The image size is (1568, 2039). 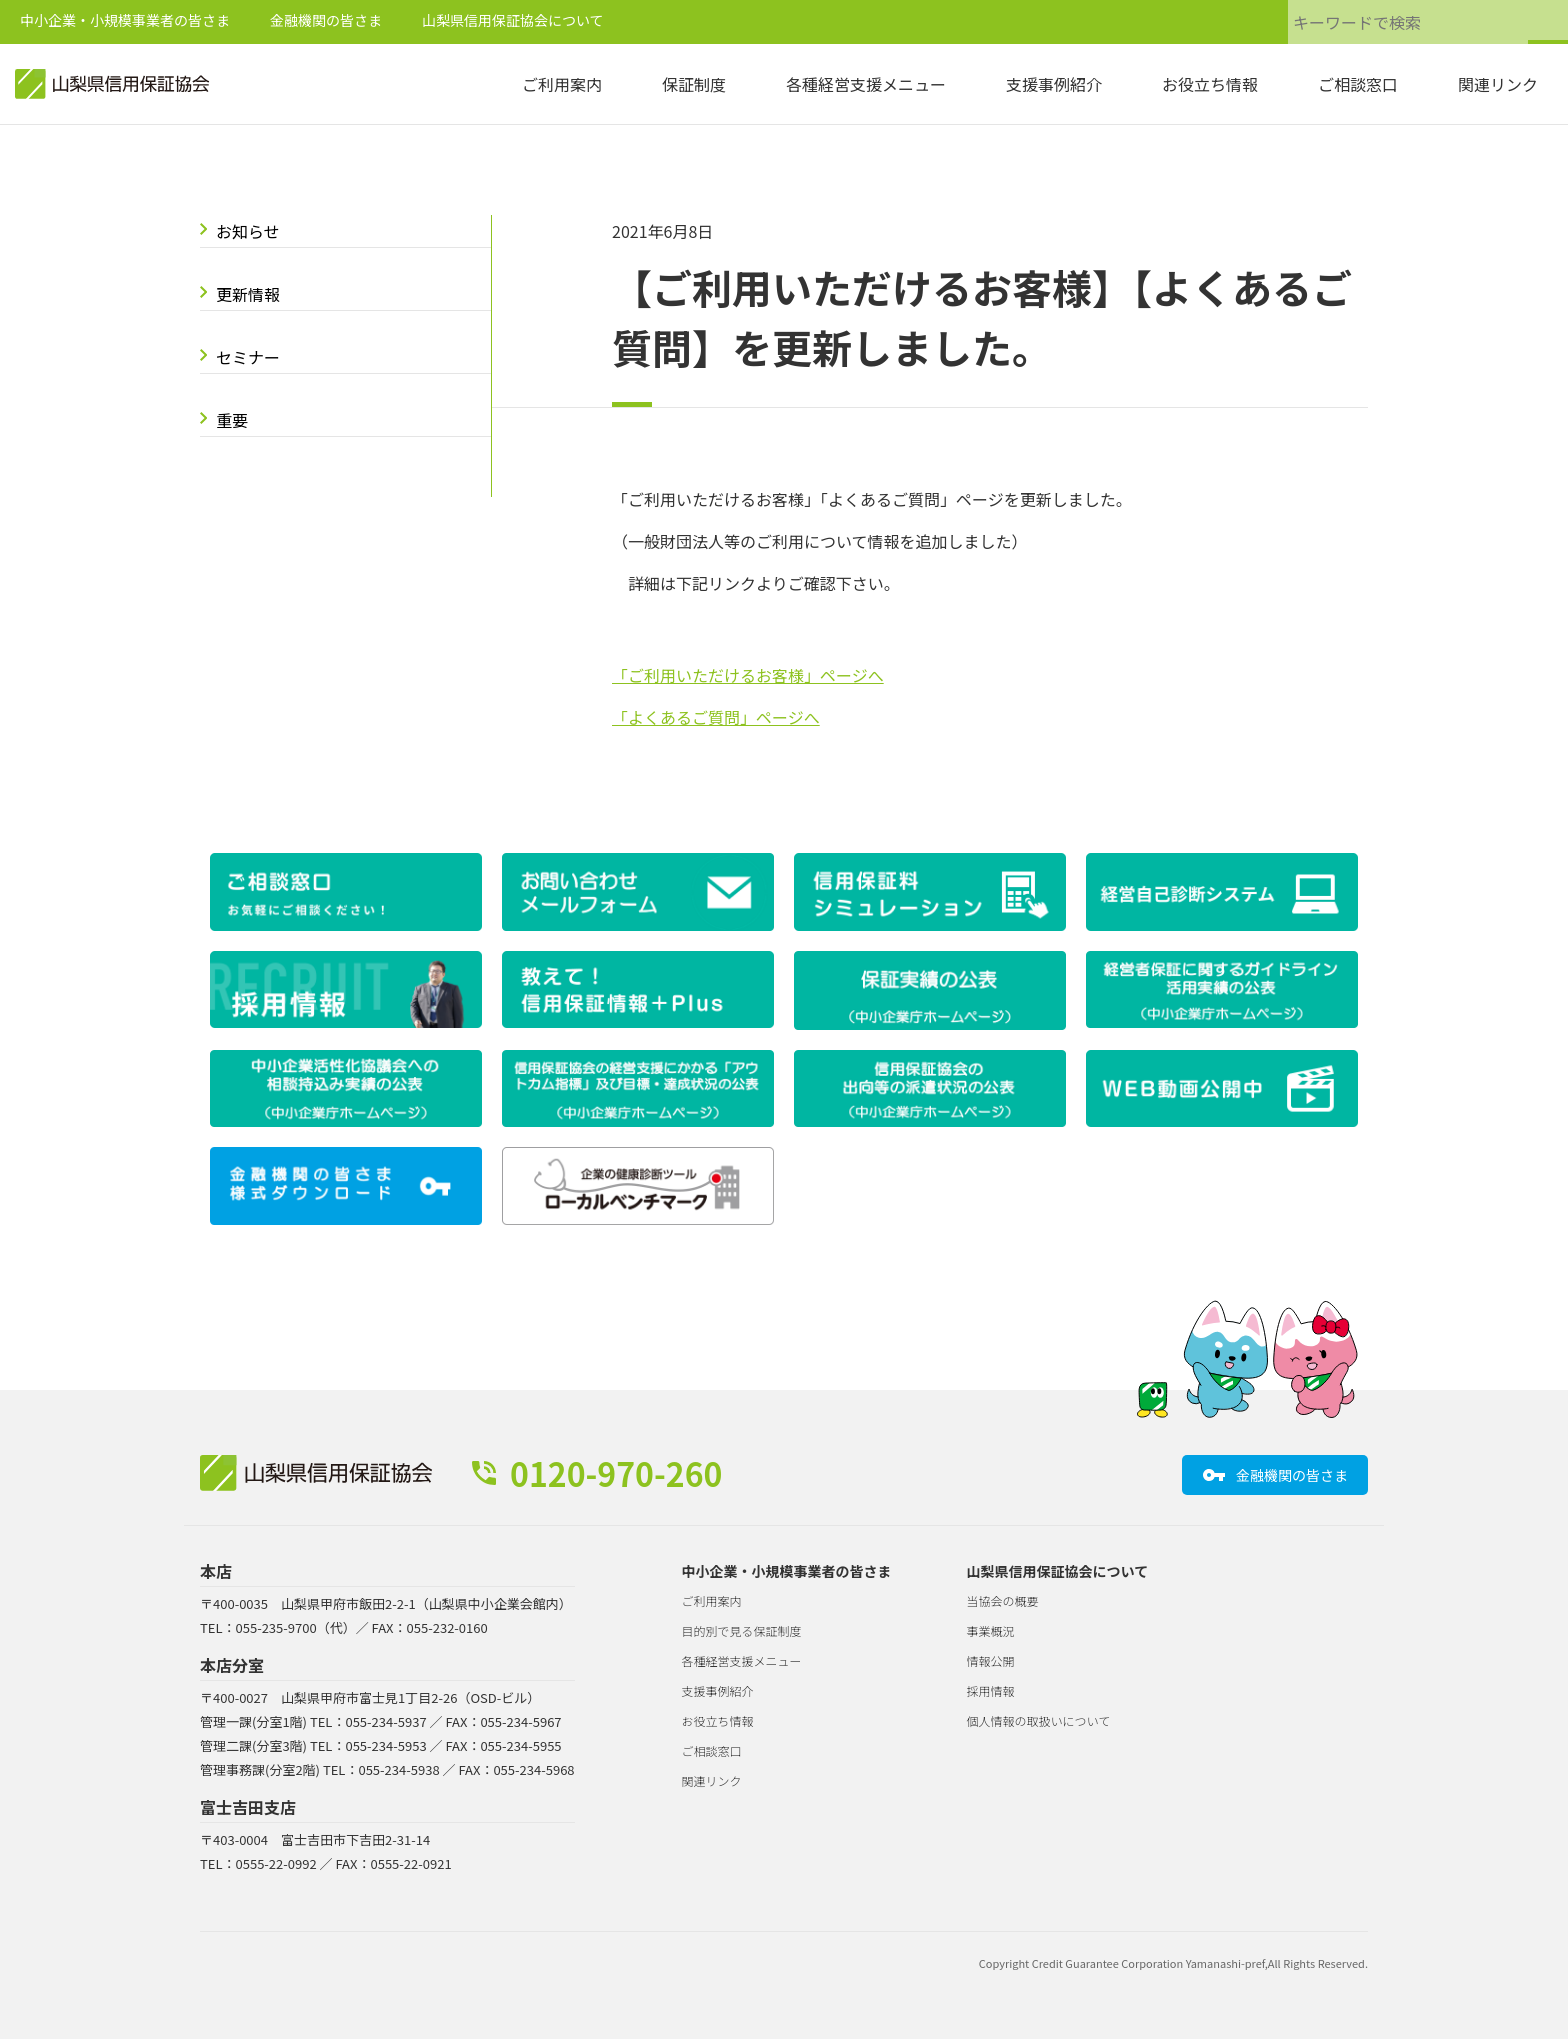 I want to click on 「ご利用いただけるお客様」ページへ, so click(x=748, y=675).